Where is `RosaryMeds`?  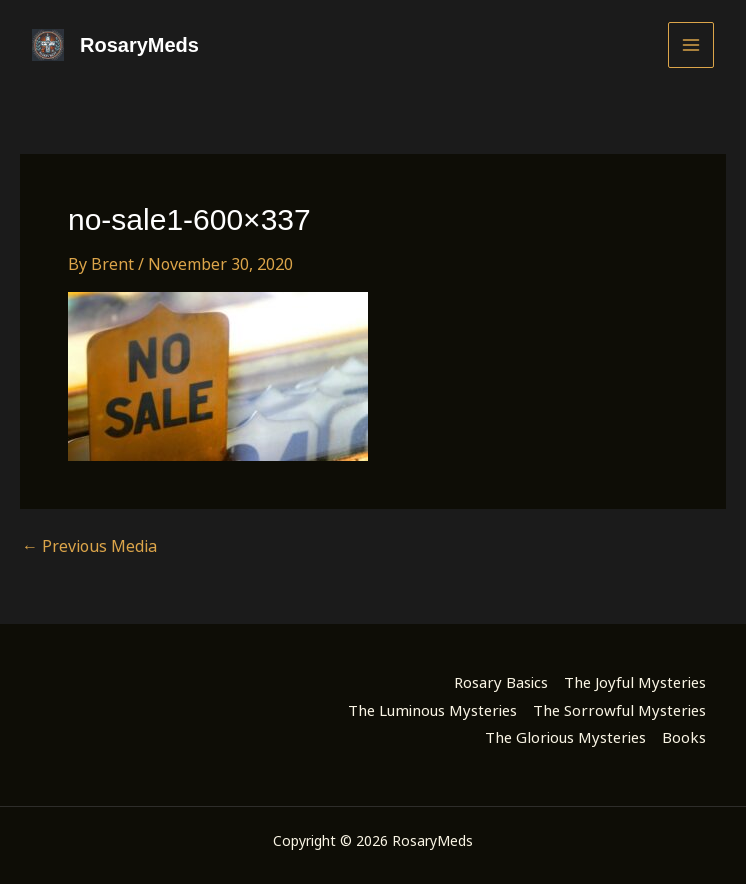
RosaryMeds is located at coordinates (139, 45).